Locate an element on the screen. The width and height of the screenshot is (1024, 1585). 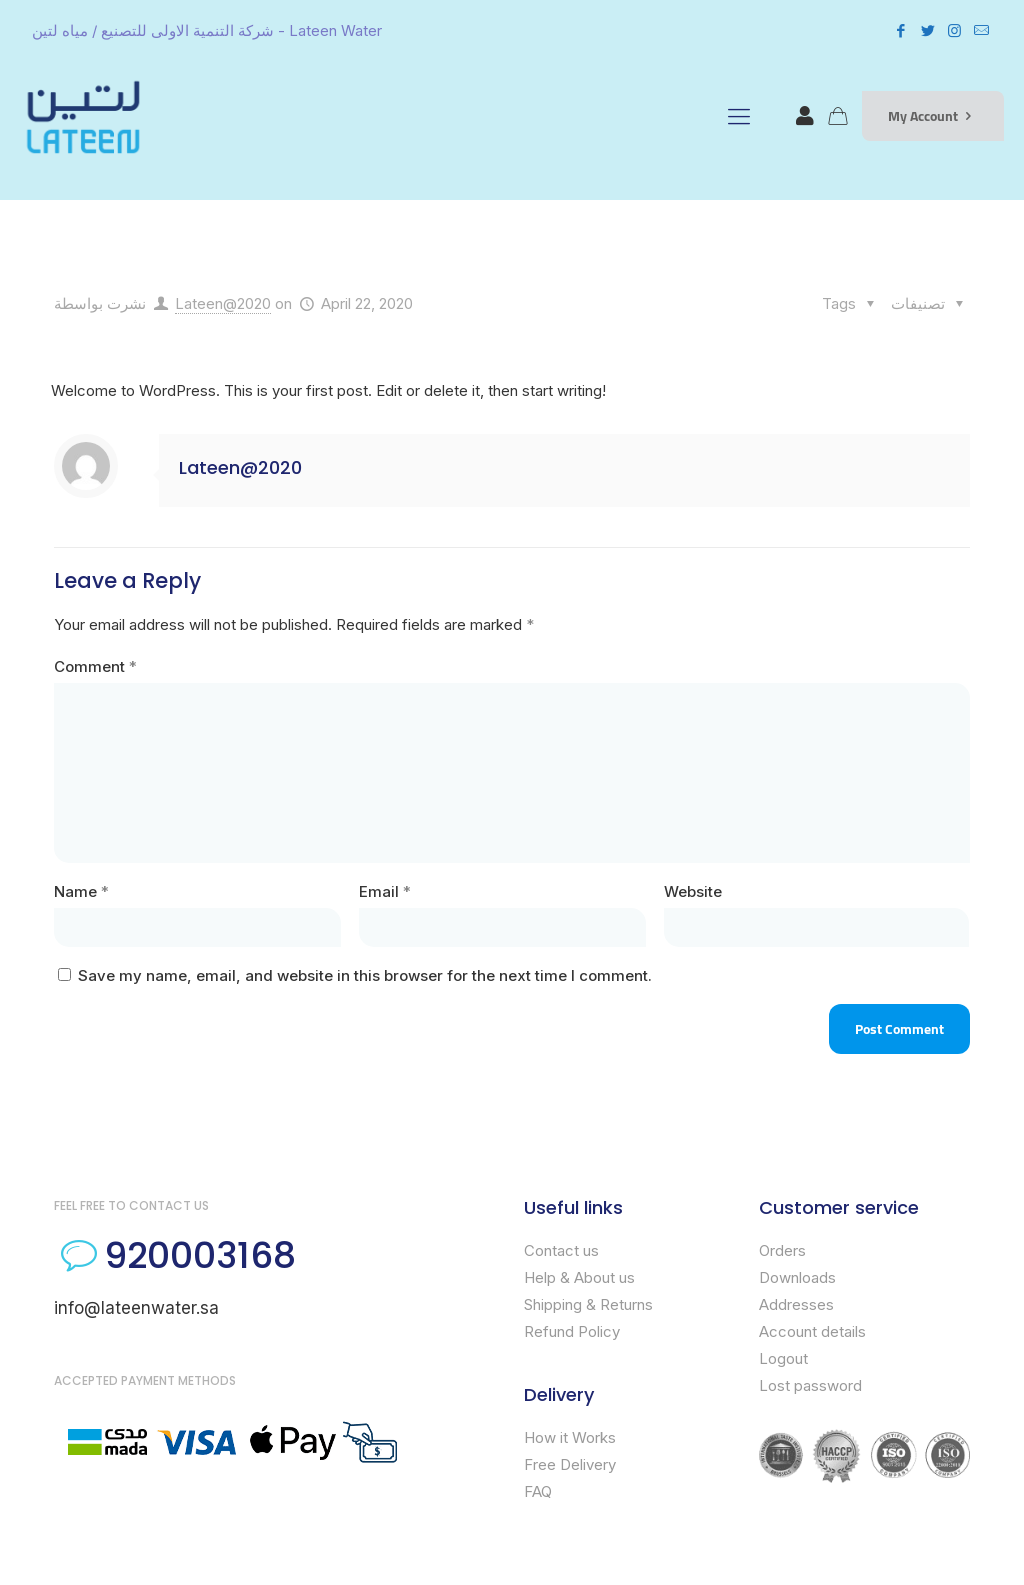
Lateen@2020 is located at coordinates (223, 303).